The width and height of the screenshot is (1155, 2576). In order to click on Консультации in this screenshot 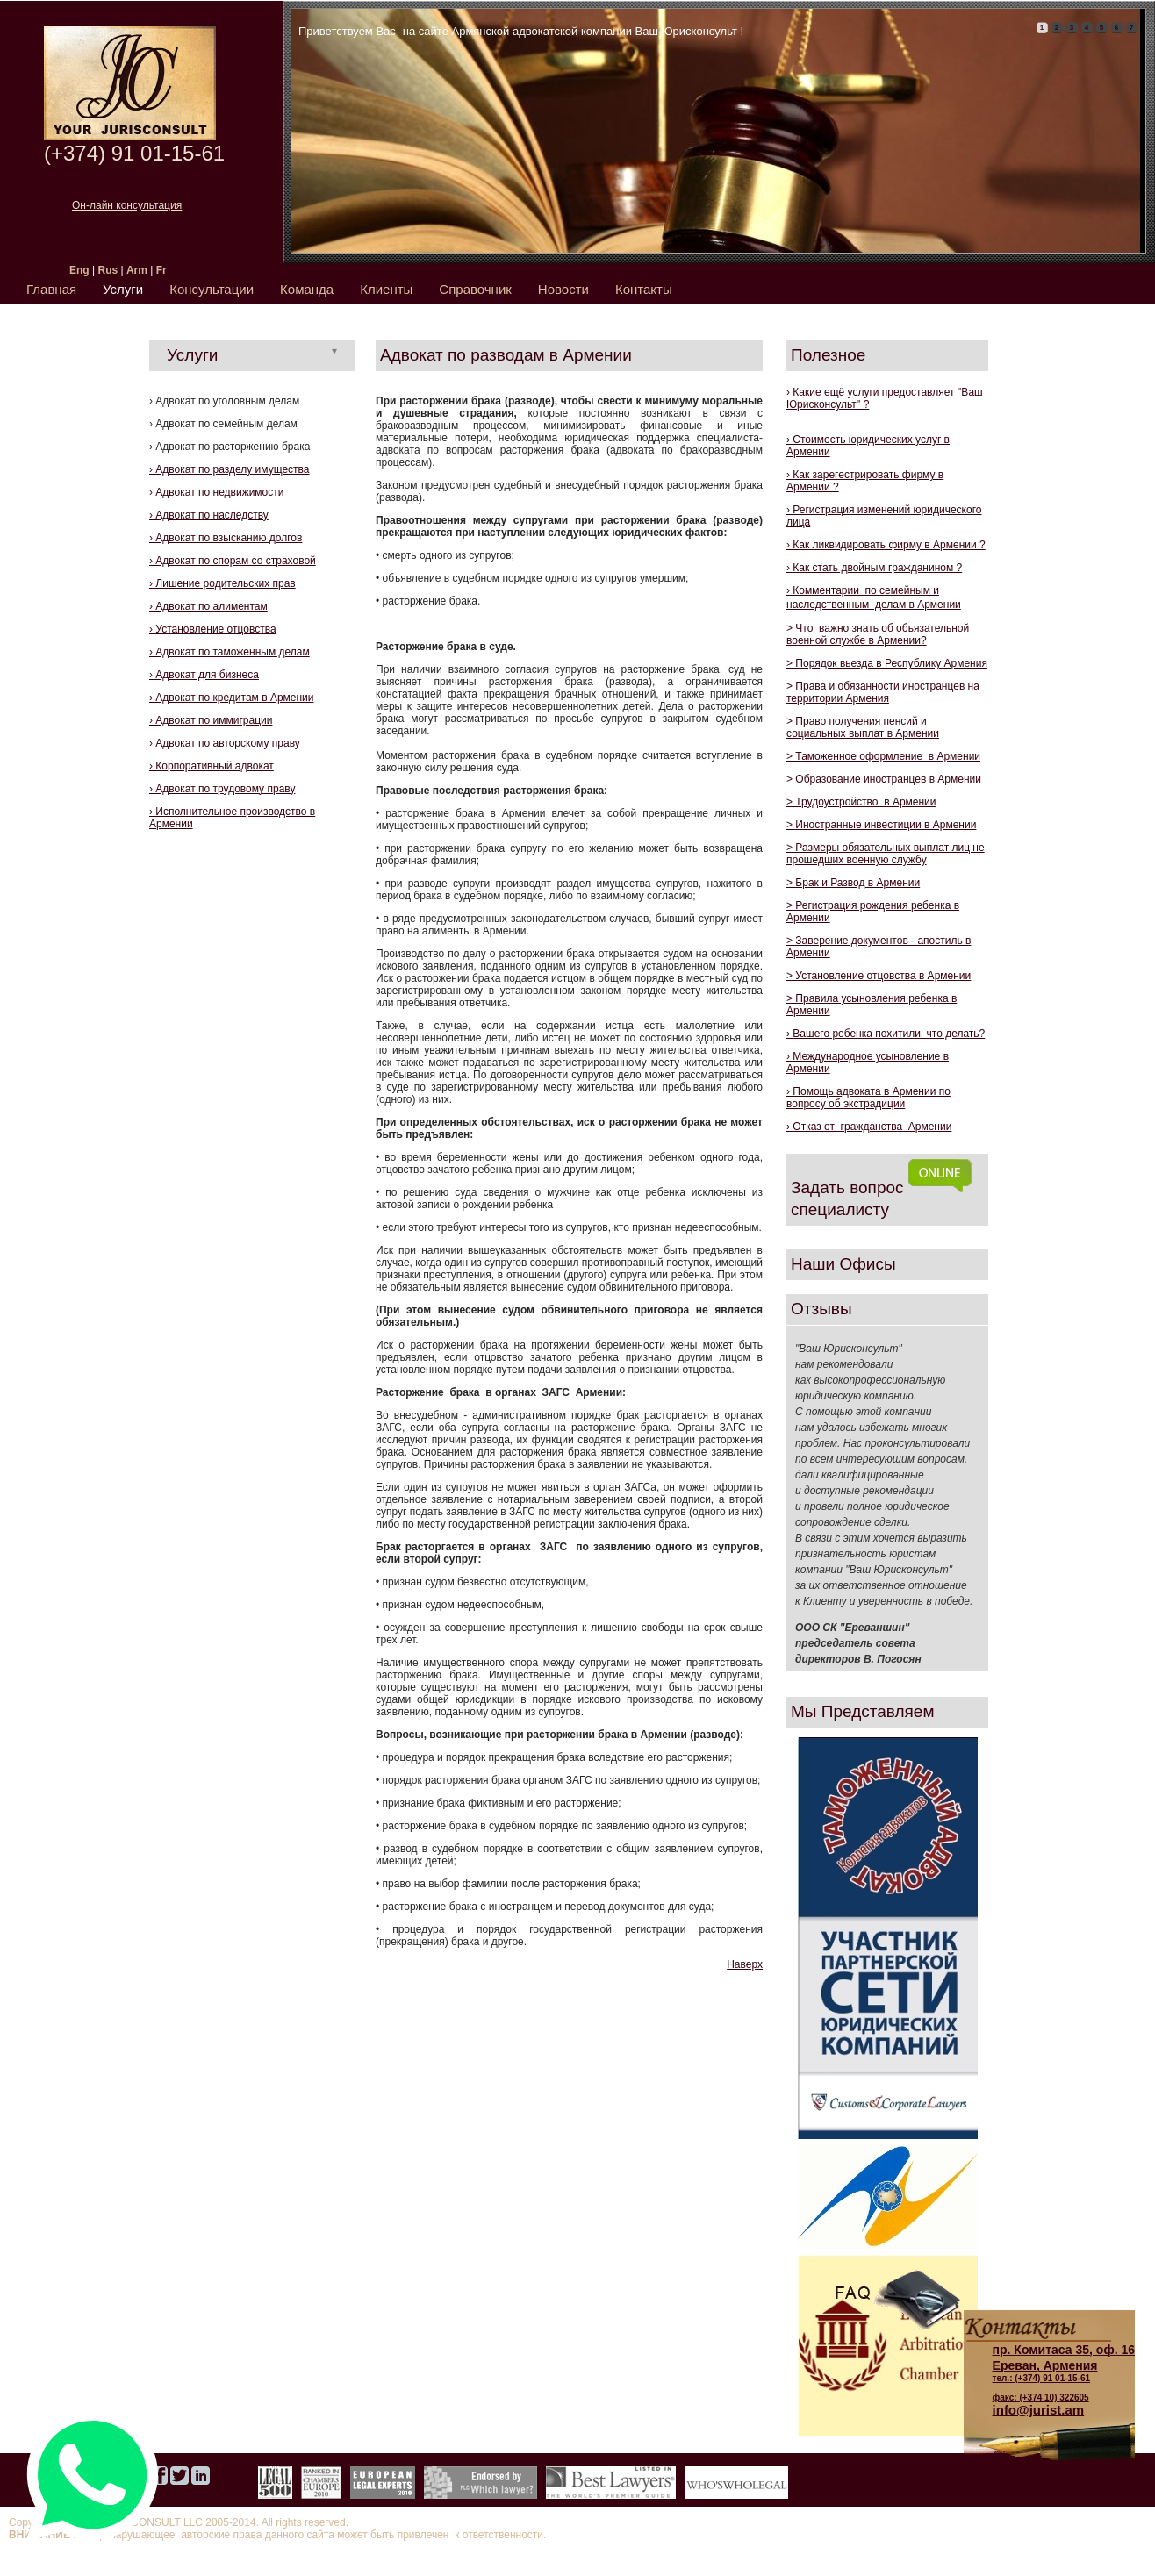, I will do `click(211, 289)`.